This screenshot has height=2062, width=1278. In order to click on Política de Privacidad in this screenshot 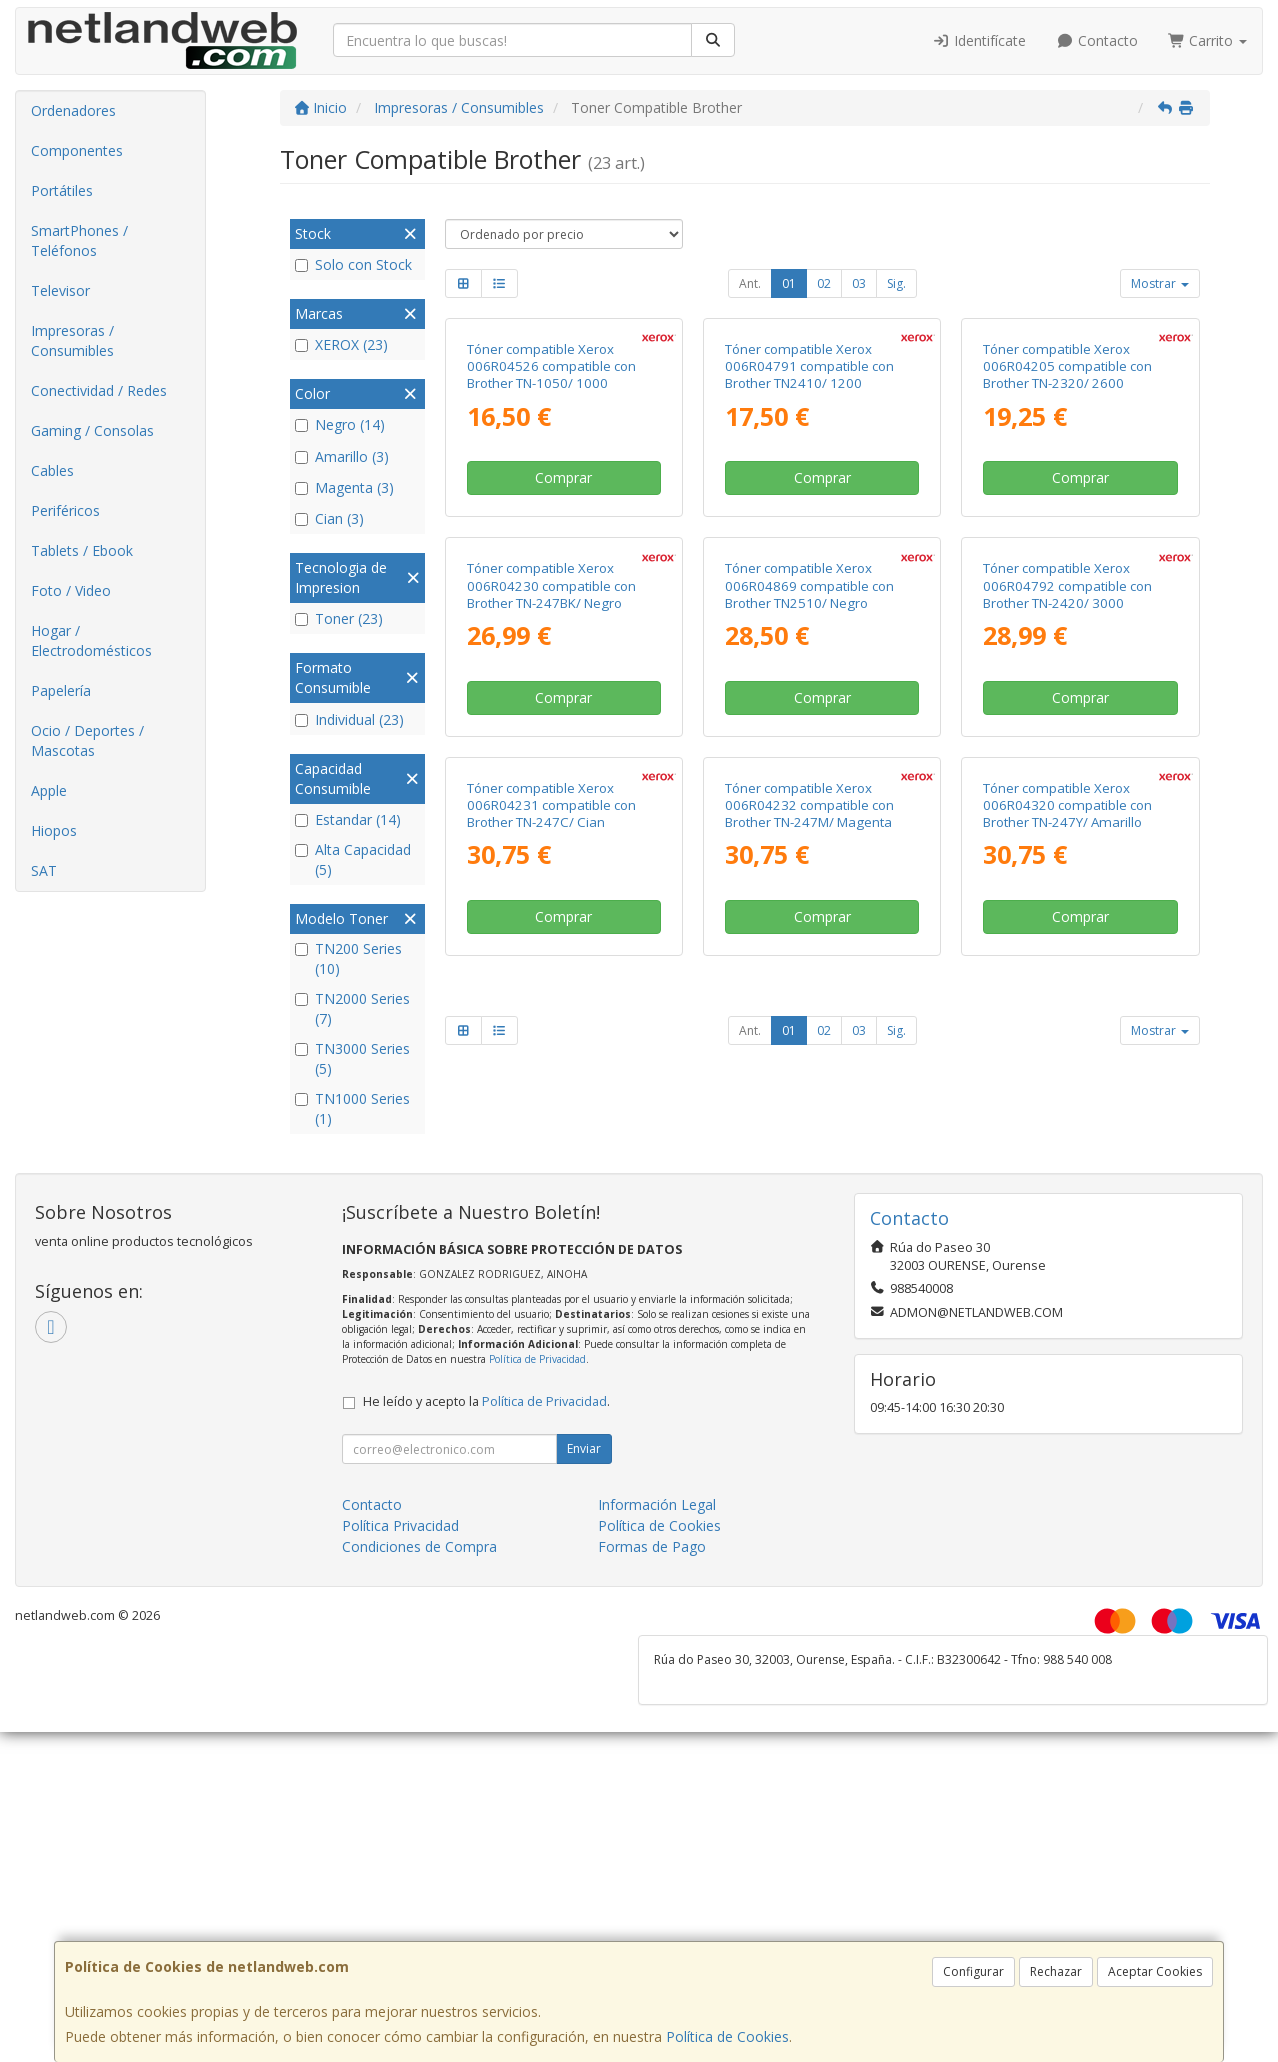, I will do `click(537, 1804)`.